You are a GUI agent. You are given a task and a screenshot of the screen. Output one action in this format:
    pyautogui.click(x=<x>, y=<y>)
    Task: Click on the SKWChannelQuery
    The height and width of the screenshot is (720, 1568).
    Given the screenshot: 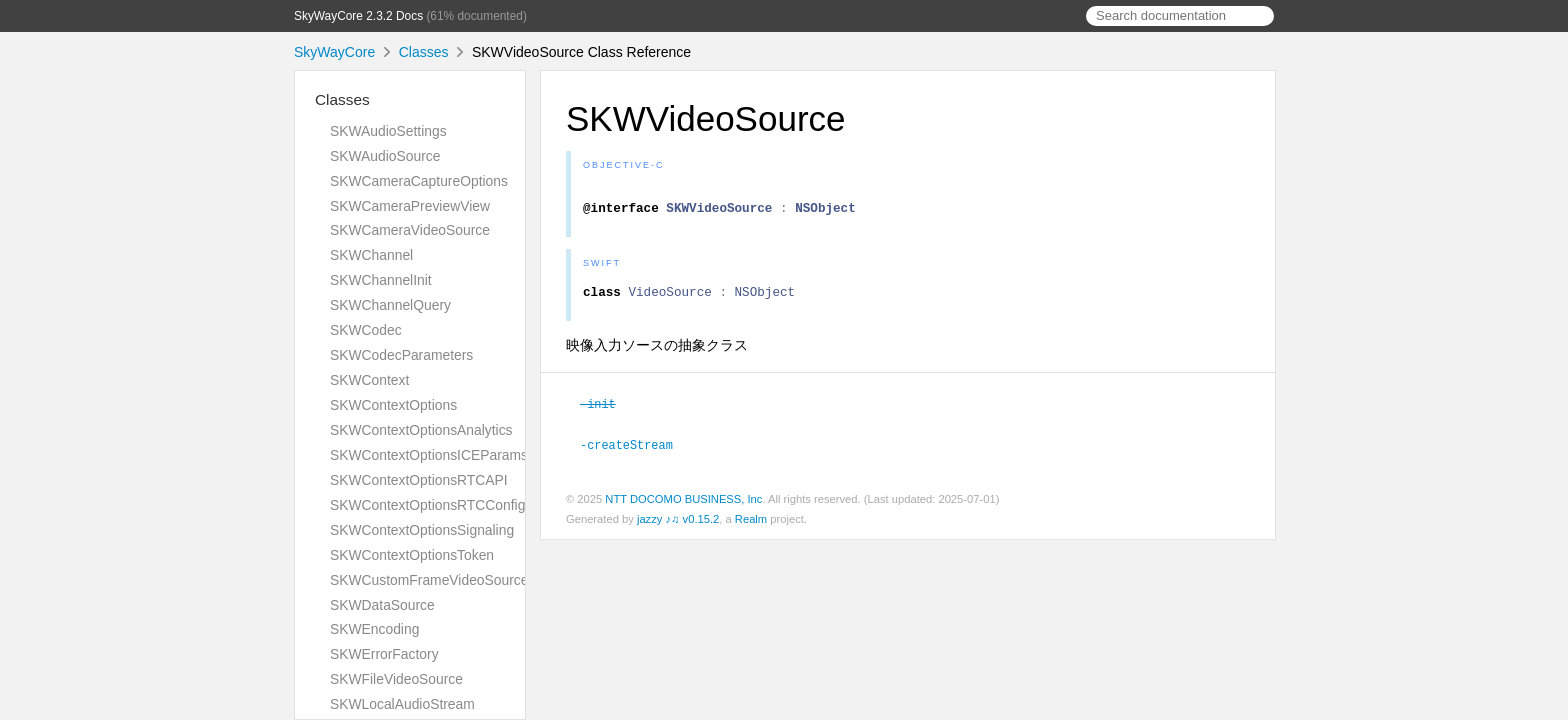 What is the action you would take?
    pyautogui.click(x=390, y=305)
    